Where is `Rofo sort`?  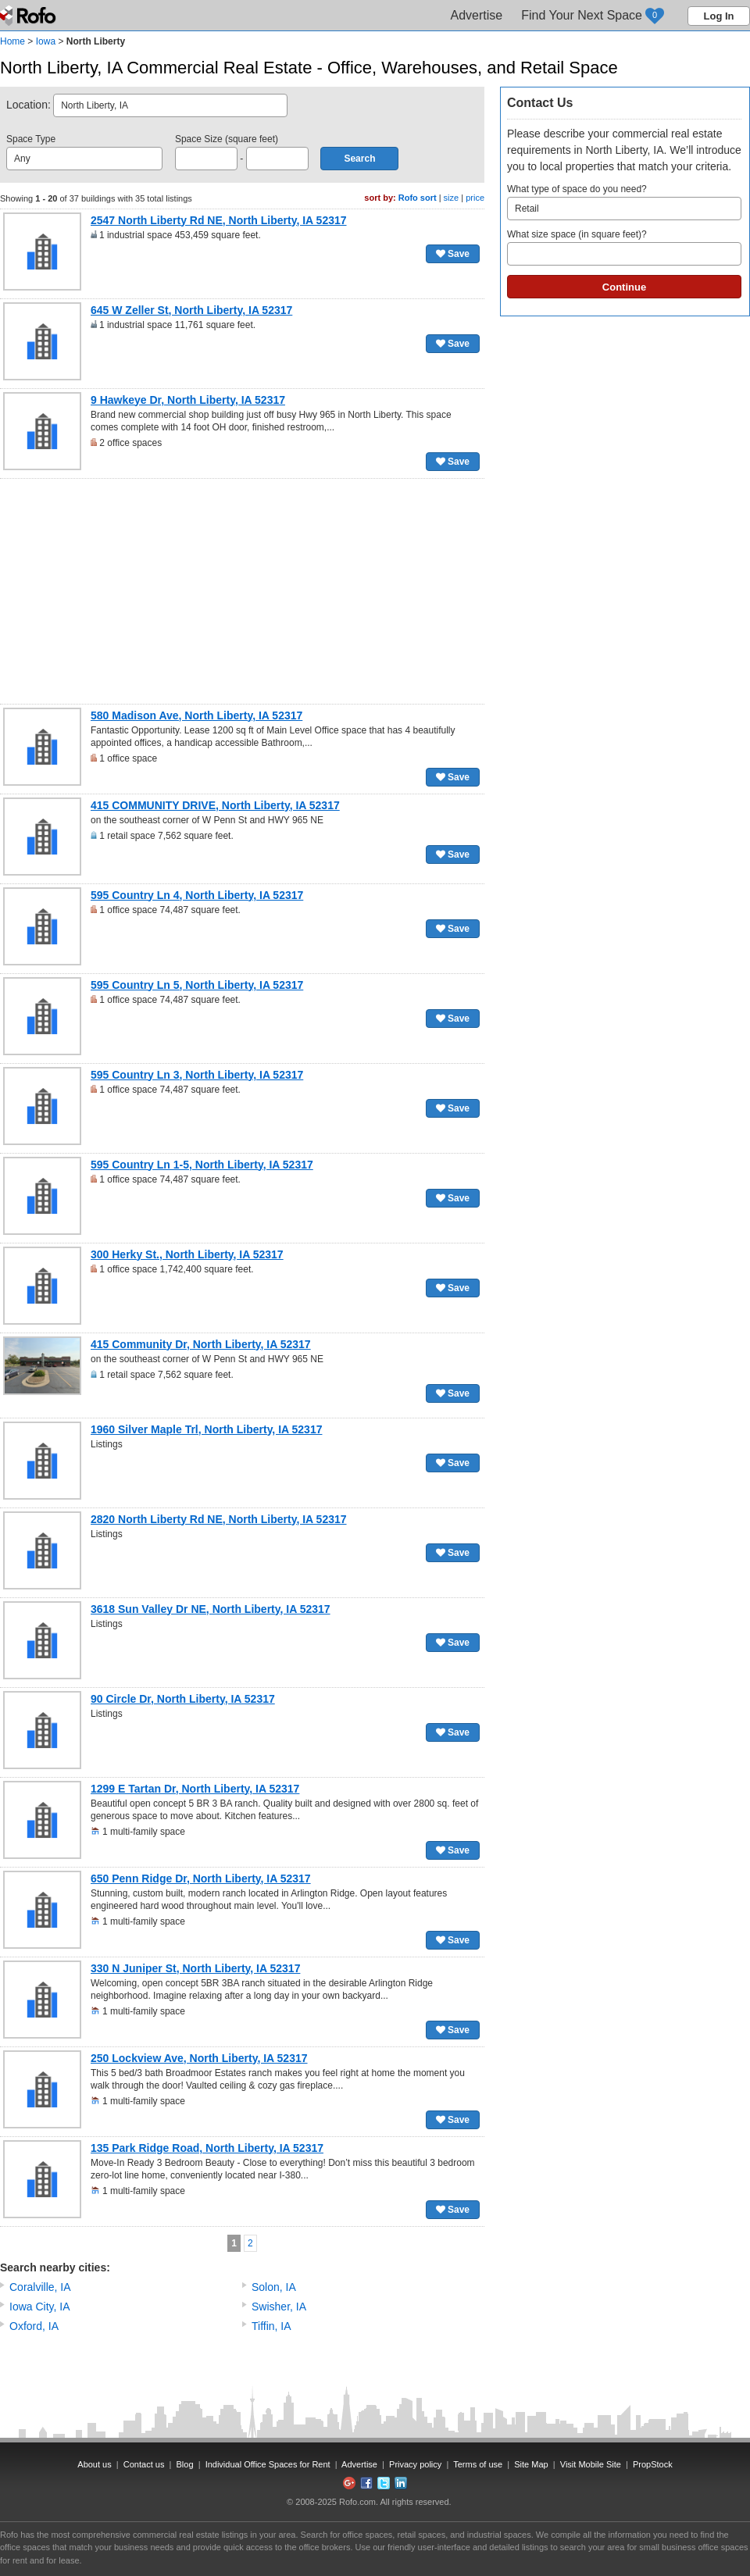 Rofo sort is located at coordinates (417, 197).